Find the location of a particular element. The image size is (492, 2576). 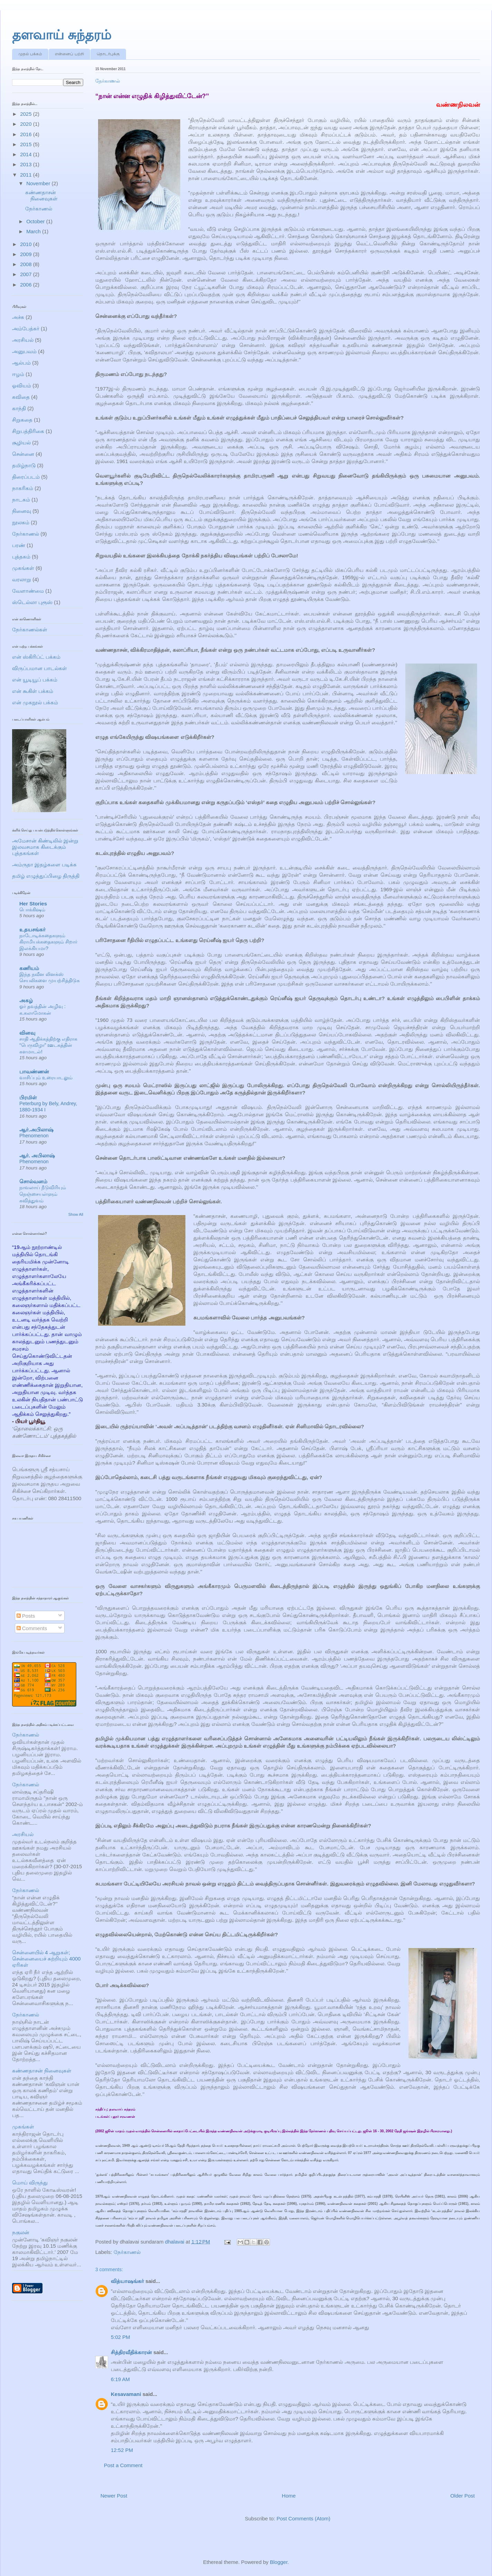

திரைப்படம் is located at coordinates (26, 477).